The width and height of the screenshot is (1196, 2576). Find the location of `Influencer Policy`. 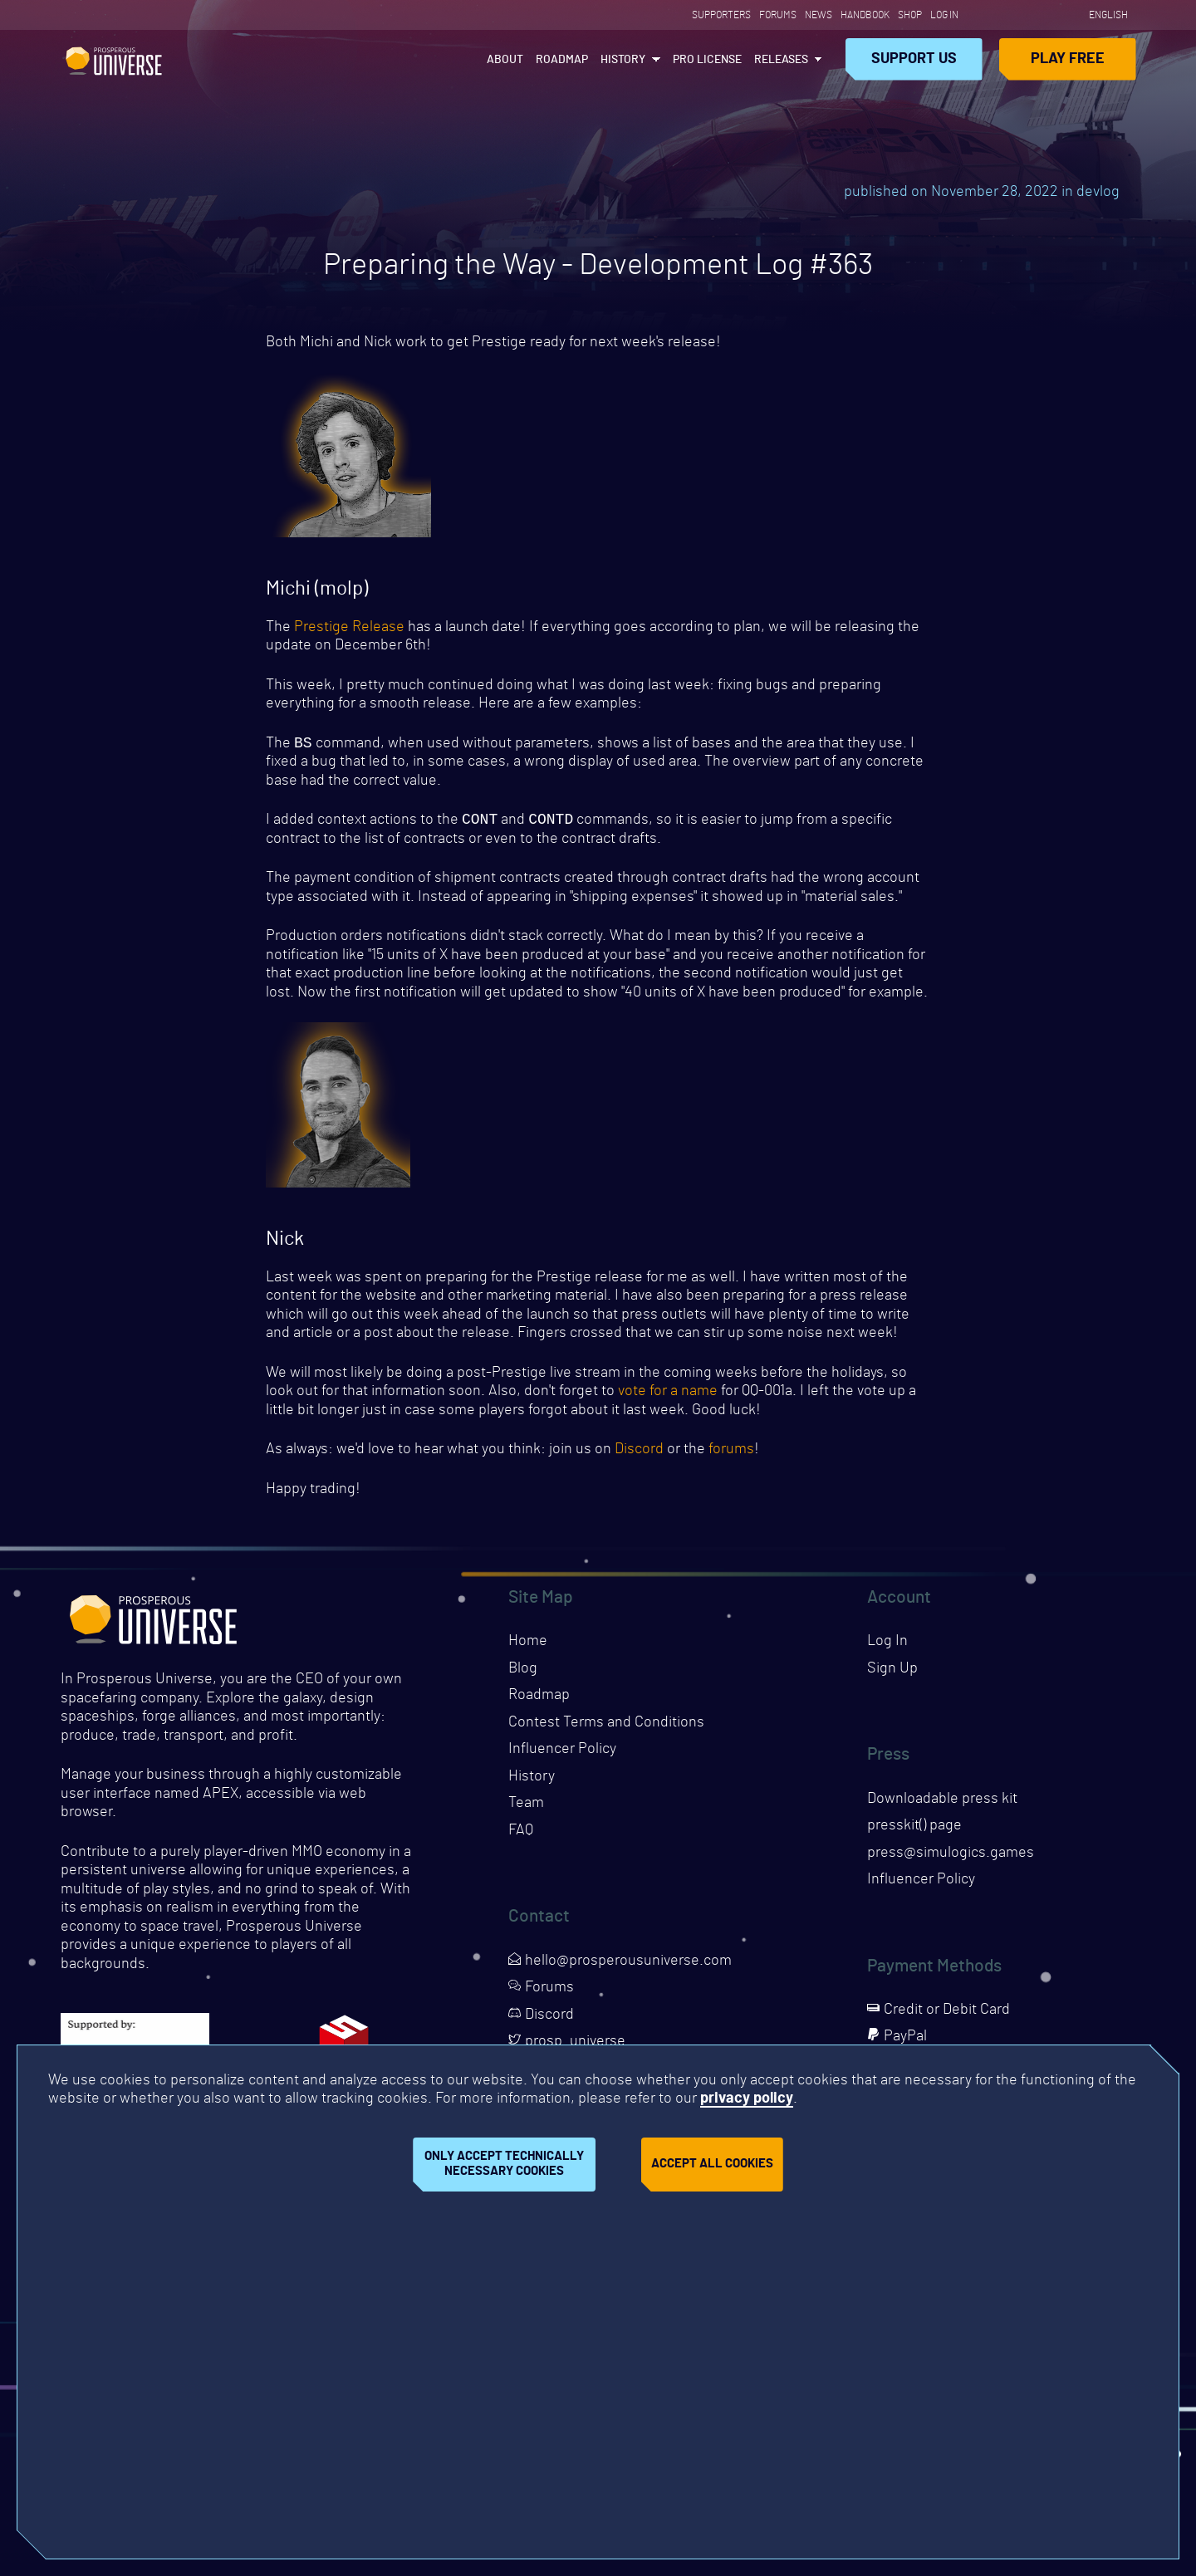

Influencer Policy is located at coordinates (562, 1752).